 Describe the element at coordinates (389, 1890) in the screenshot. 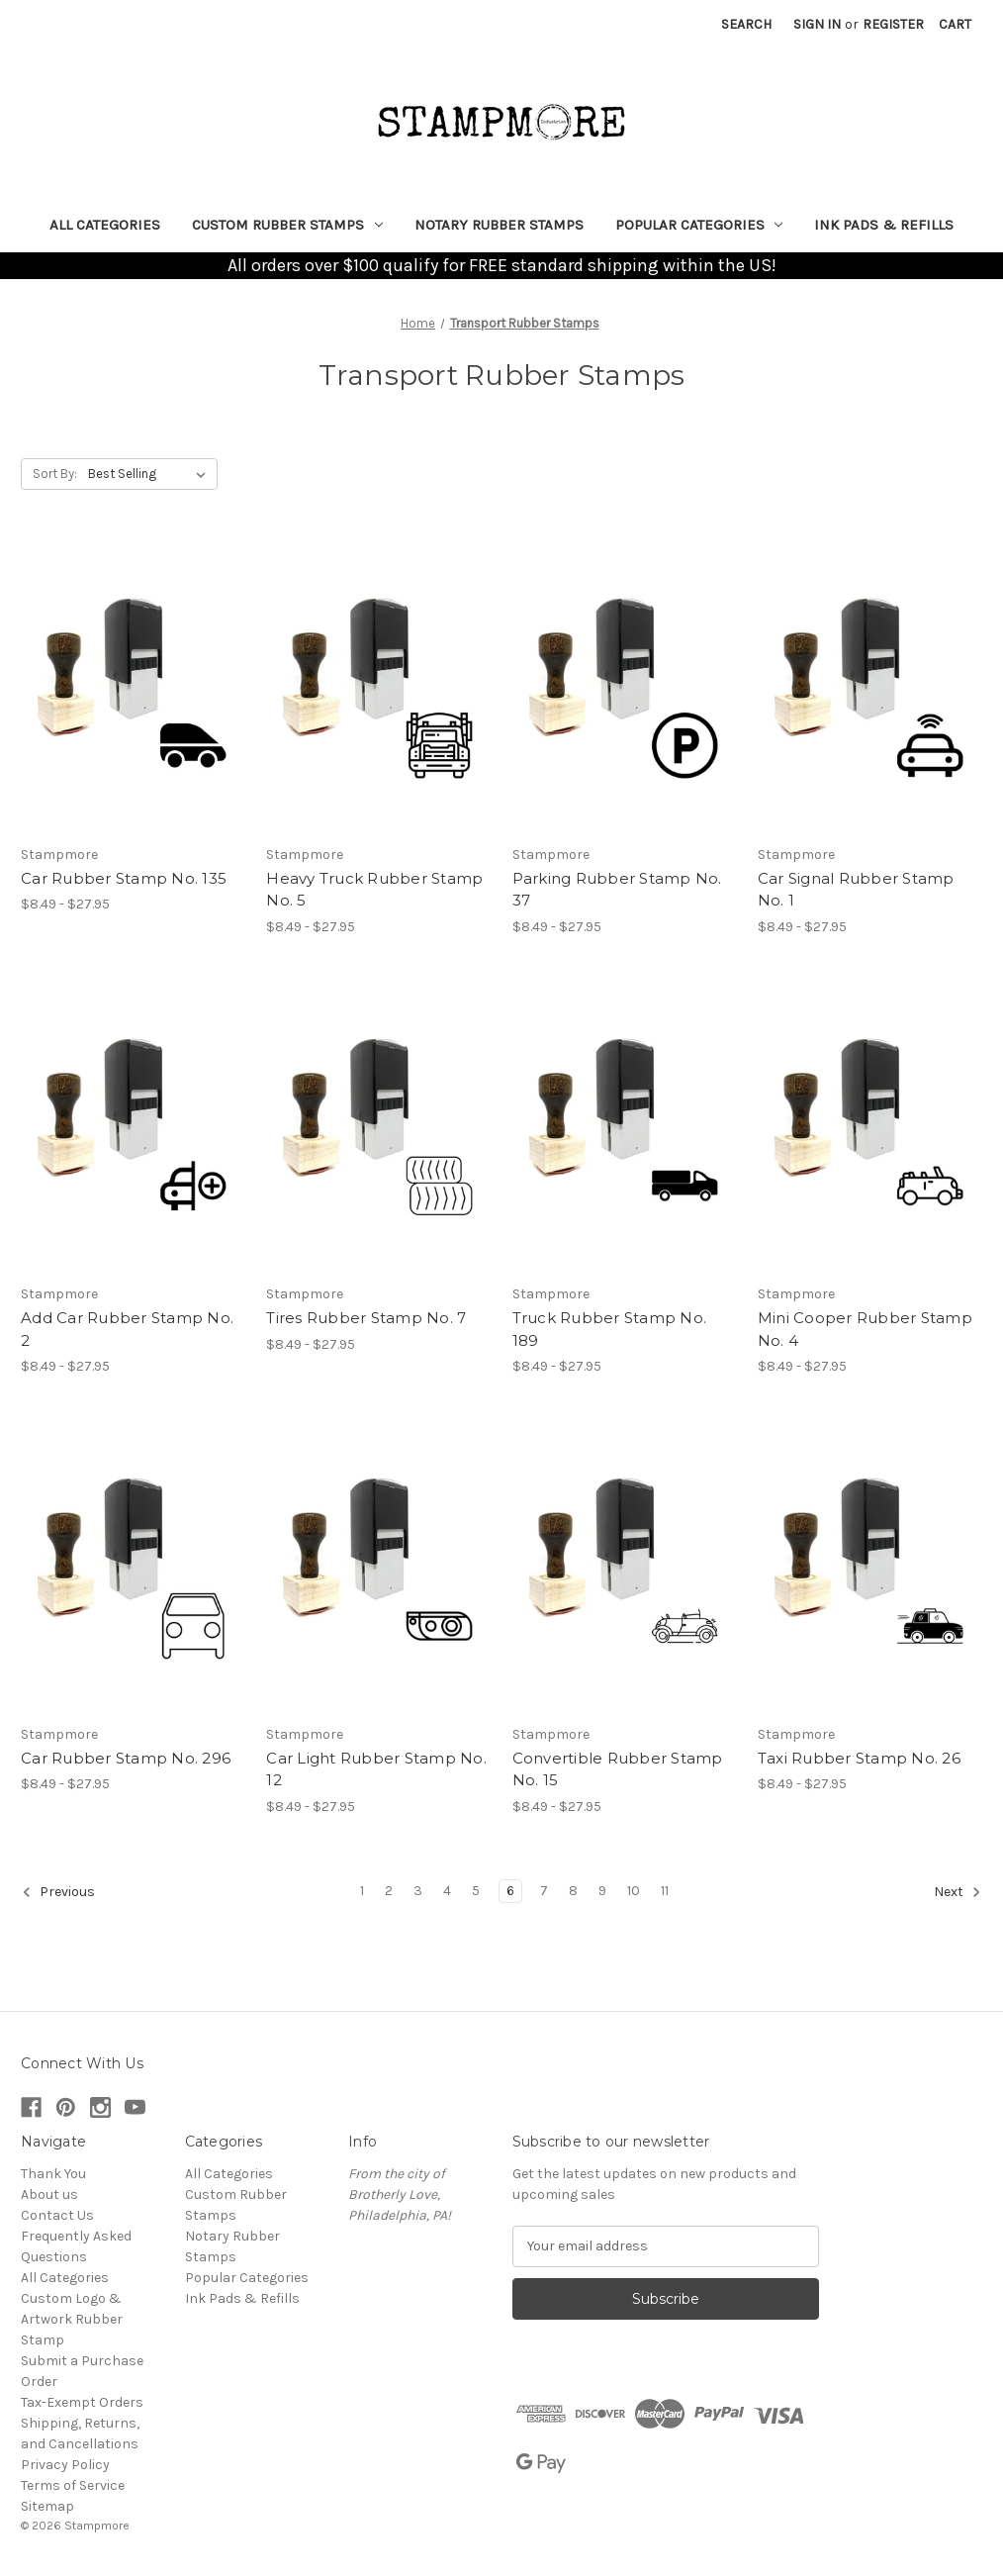

I see `2 [Page 2 of 11]` at that location.